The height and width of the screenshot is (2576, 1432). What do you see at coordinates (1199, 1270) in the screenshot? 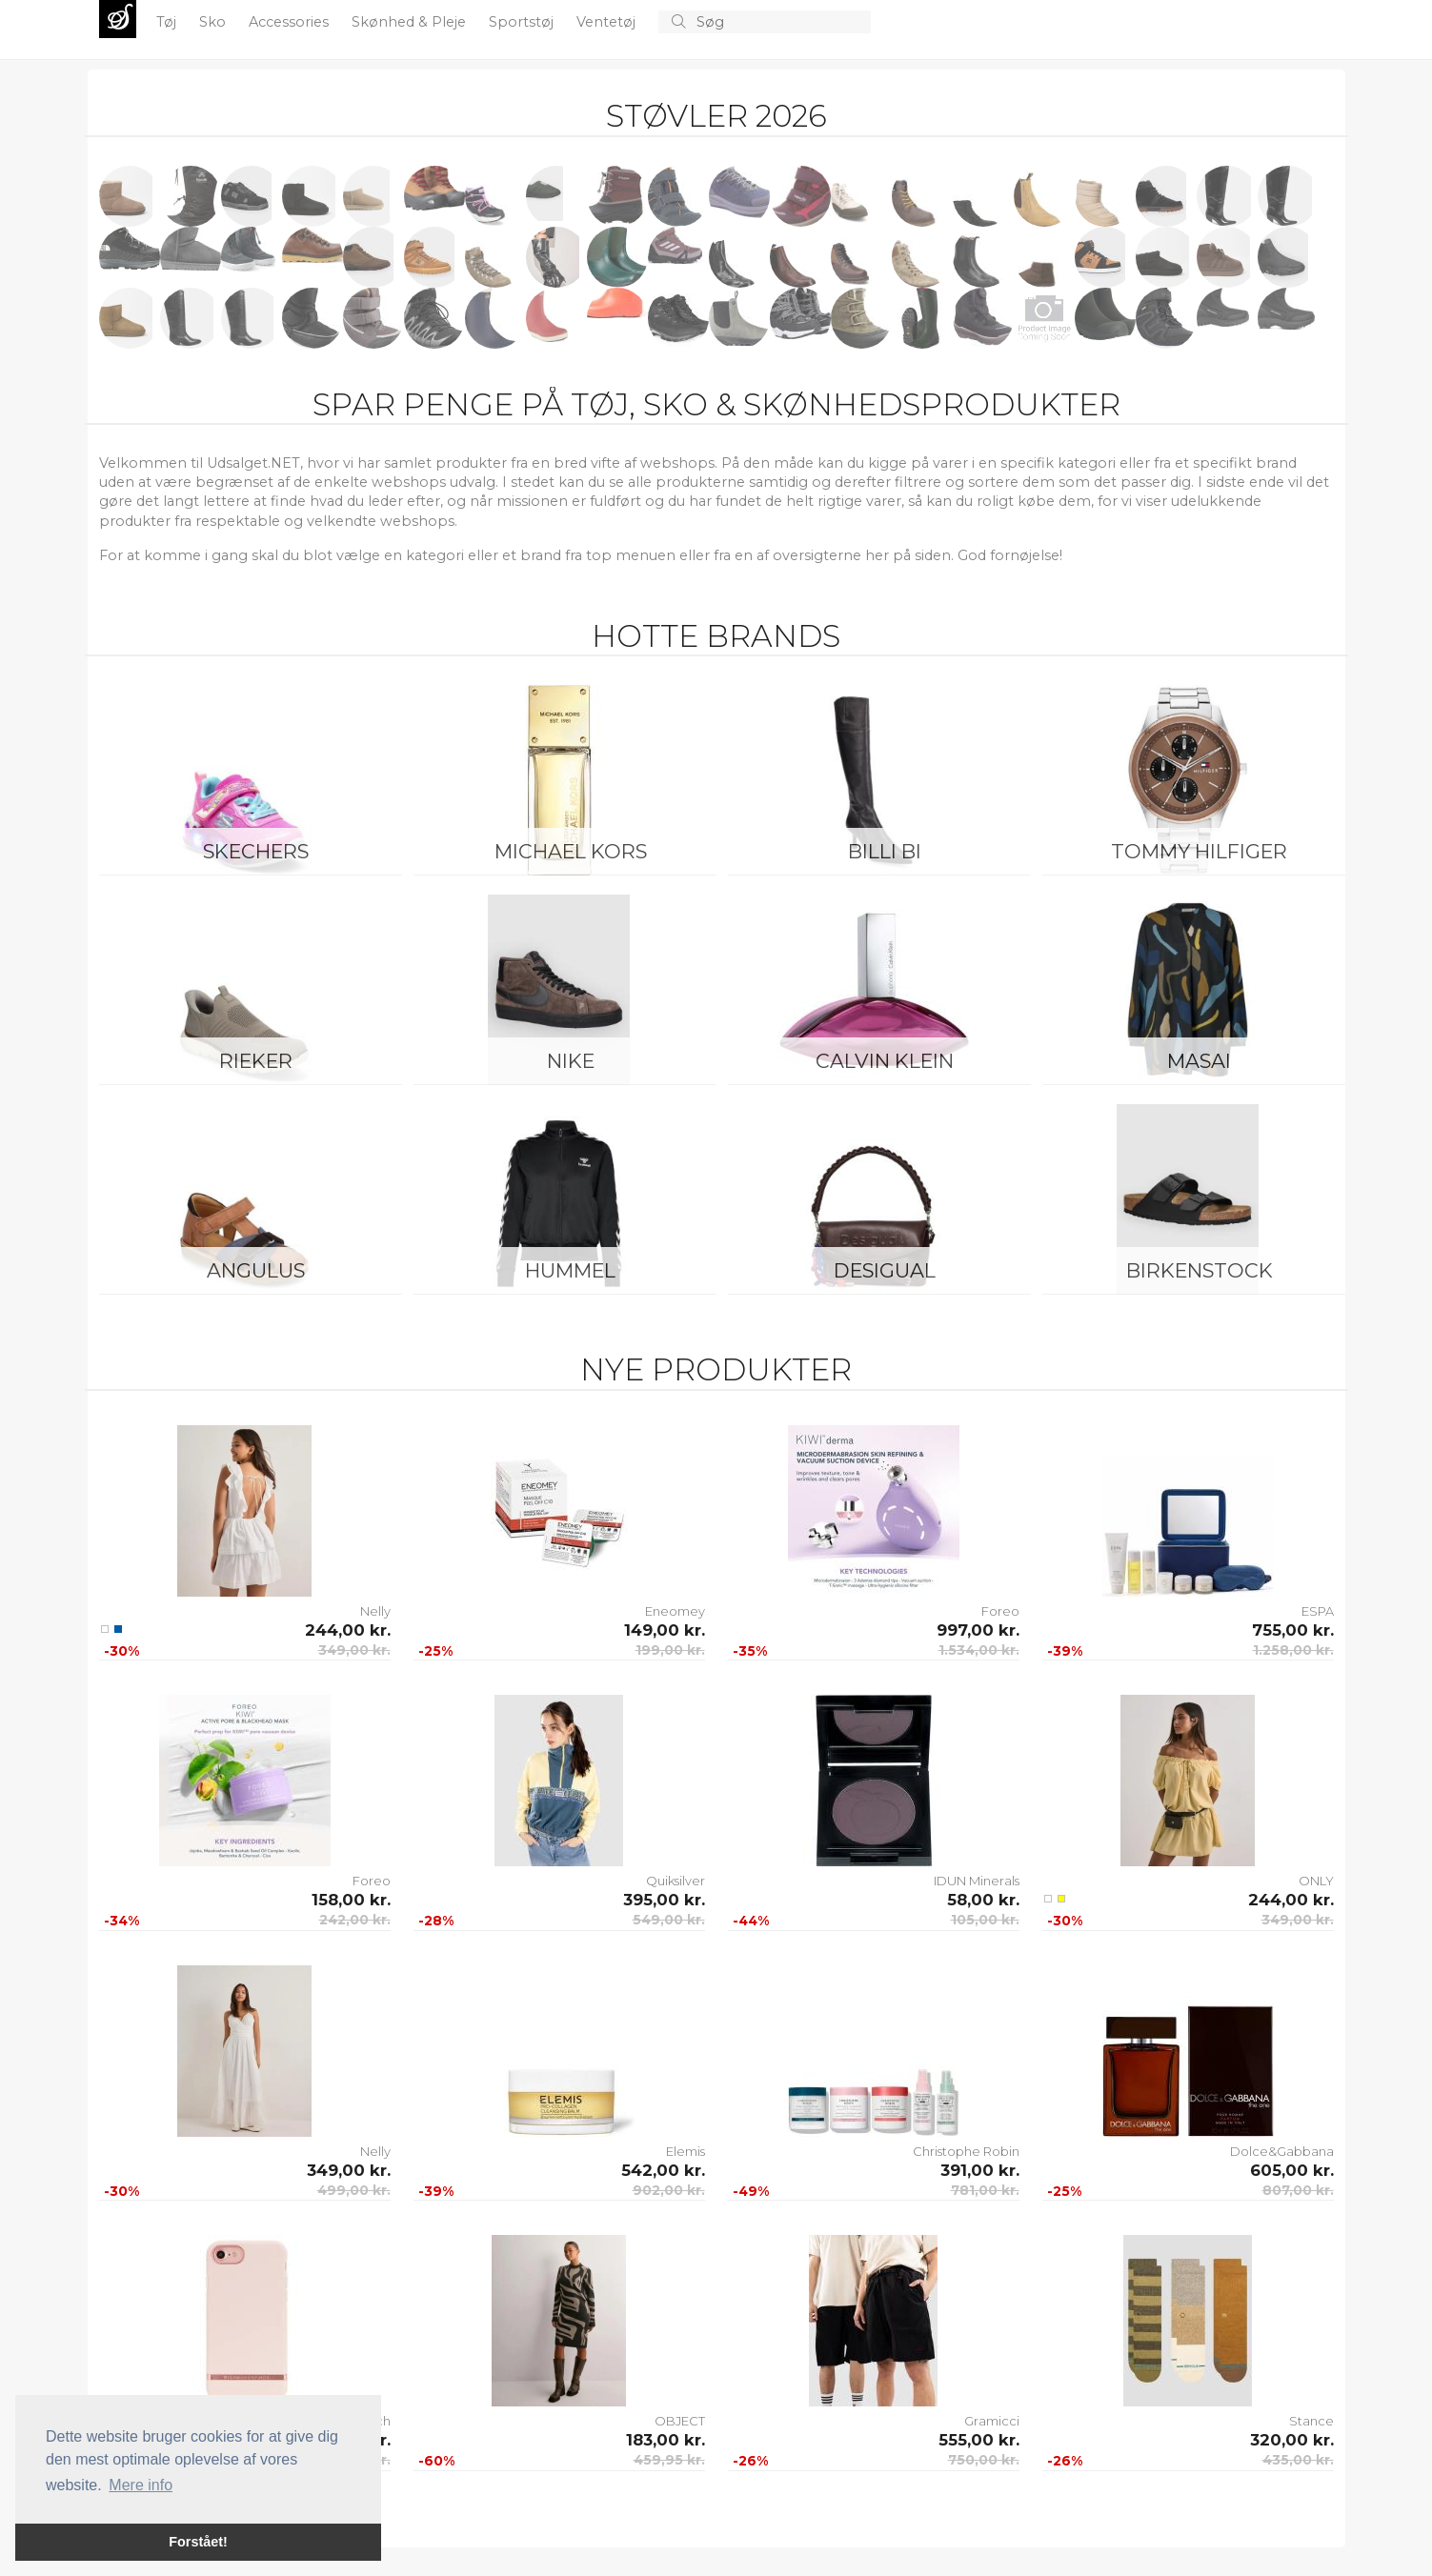
I see `Birkenstock` at bounding box center [1199, 1270].